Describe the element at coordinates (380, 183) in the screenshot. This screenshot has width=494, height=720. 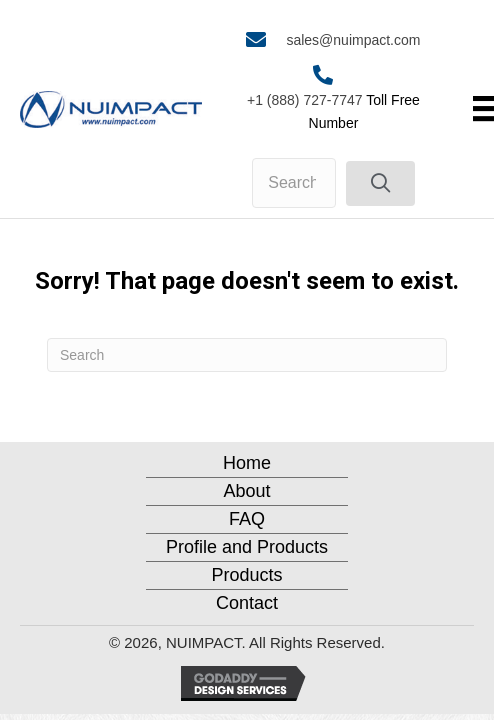
I see `[button]` at that location.